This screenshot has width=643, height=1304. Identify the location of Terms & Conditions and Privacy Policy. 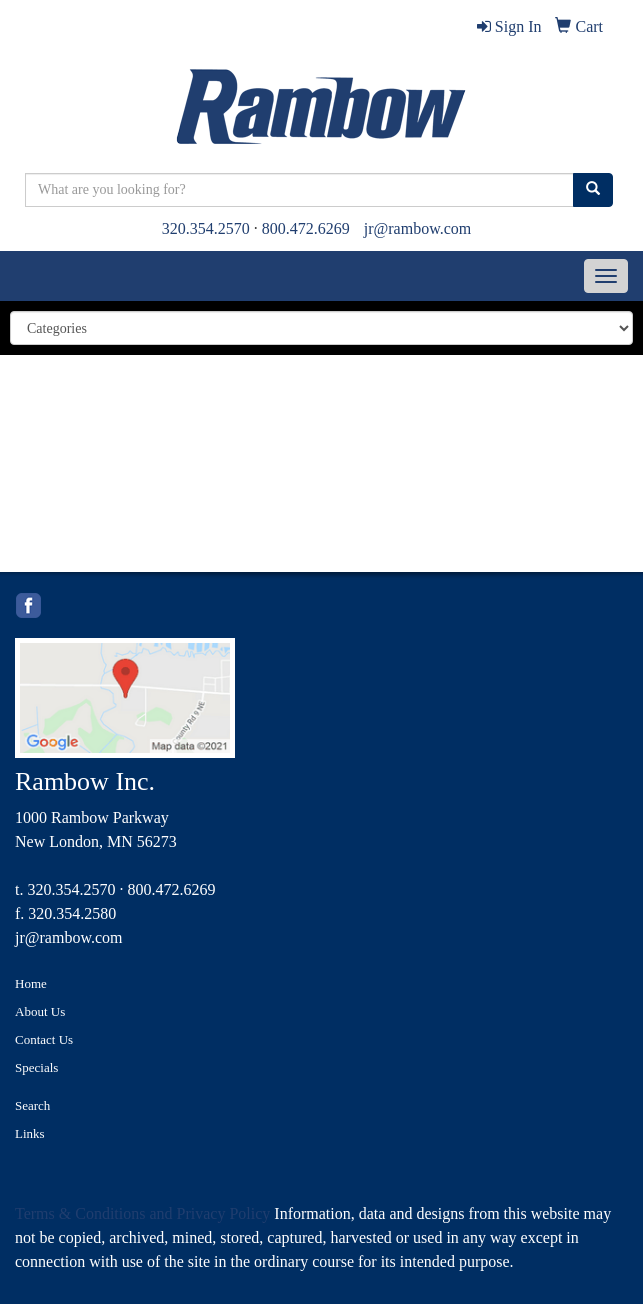
(142, 1213).